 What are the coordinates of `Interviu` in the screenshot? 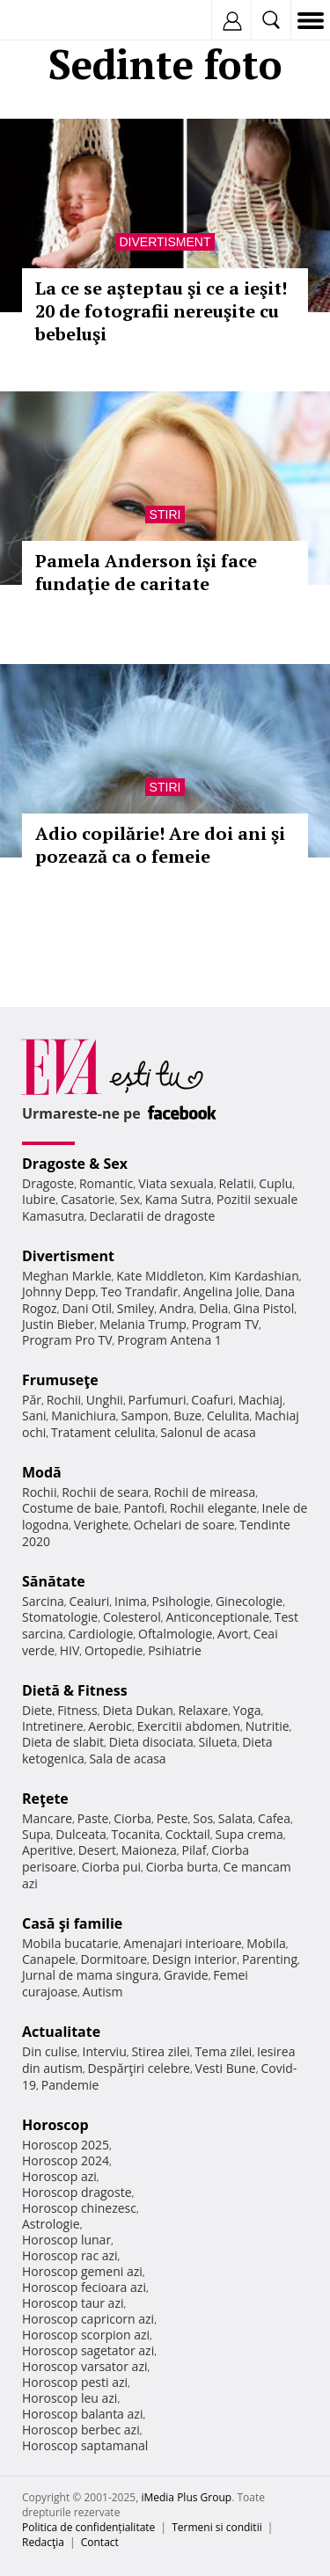 It's located at (105, 2051).